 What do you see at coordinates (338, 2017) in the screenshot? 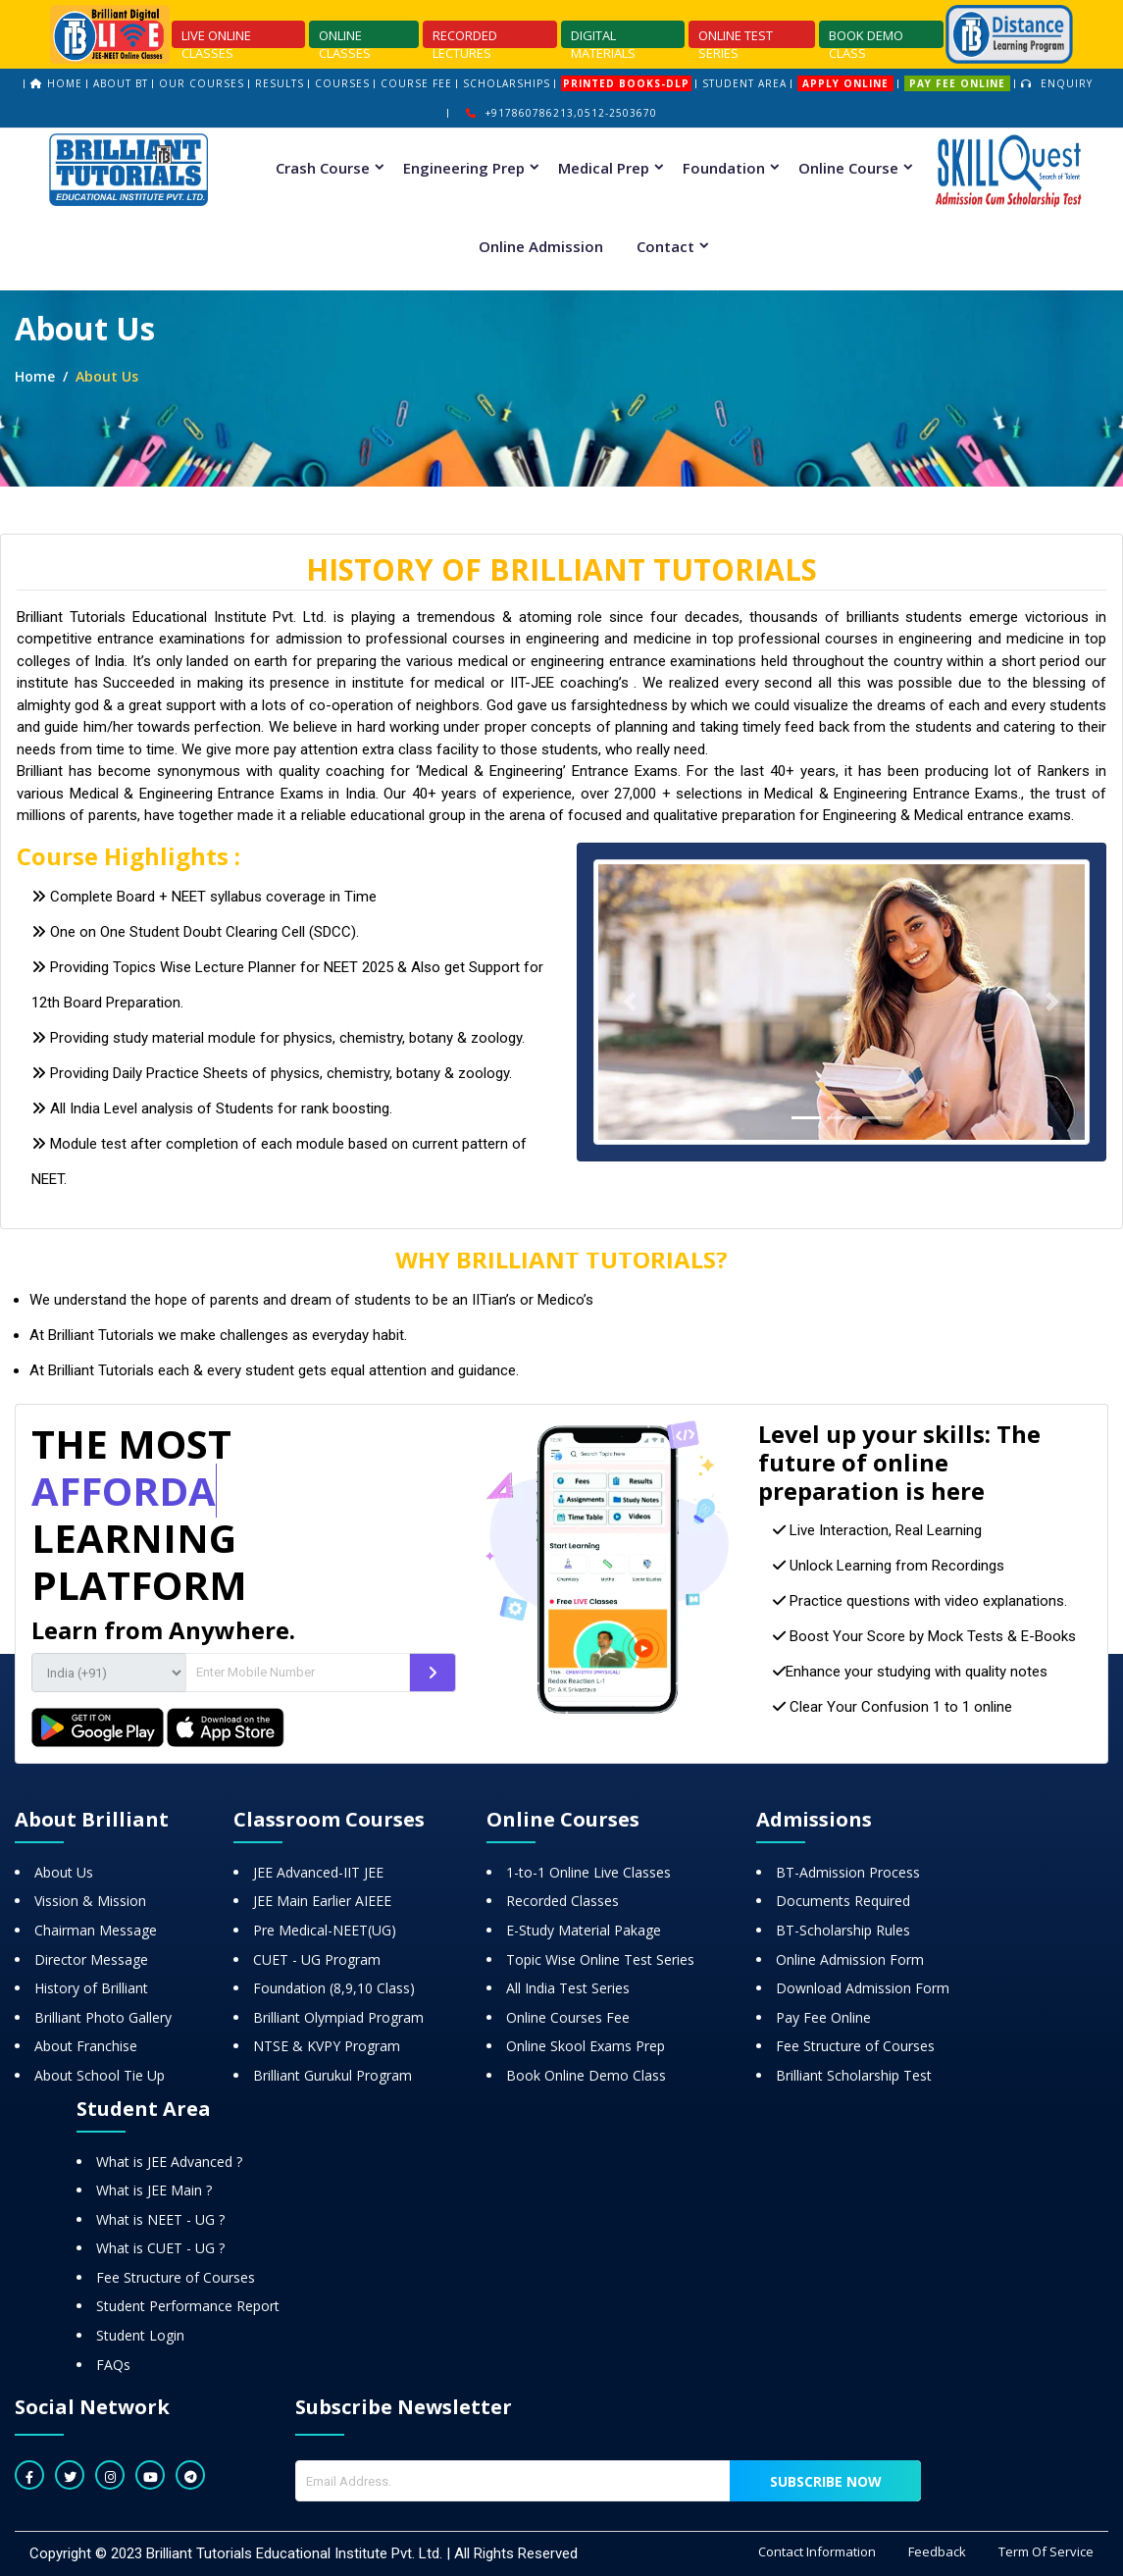
I see `Brilliant Olympiad Program` at bounding box center [338, 2017].